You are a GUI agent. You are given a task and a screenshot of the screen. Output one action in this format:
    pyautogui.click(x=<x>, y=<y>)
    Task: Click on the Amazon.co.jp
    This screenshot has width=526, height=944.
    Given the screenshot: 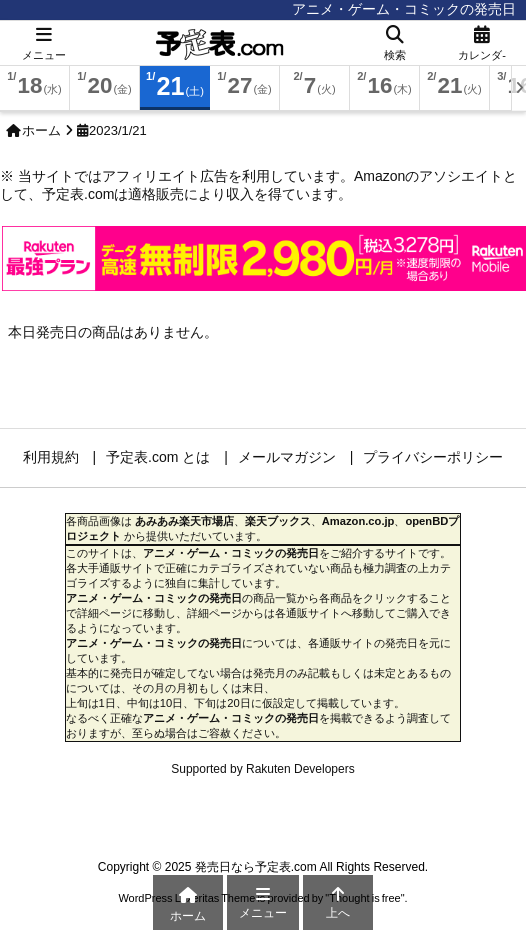 What is the action you would take?
    pyautogui.click(x=358, y=521)
    